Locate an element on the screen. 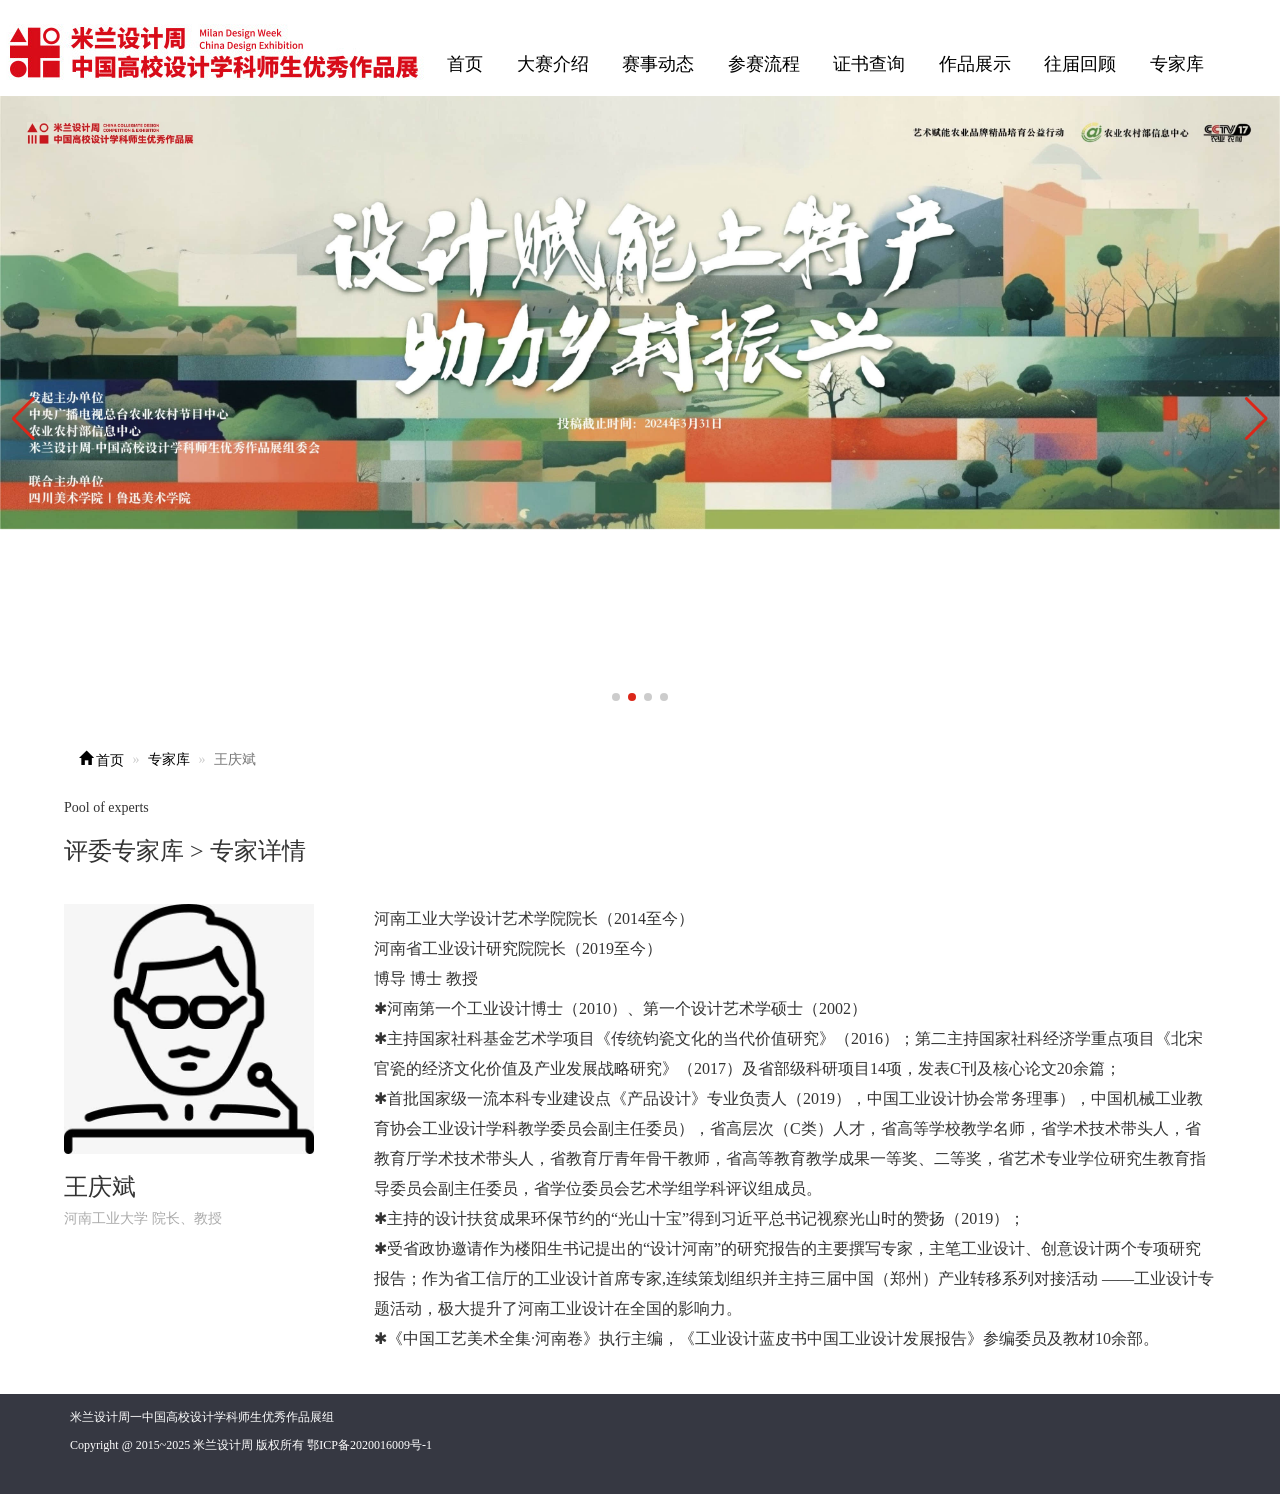 The height and width of the screenshot is (1494, 1280). 大赛介绍 is located at coordinates (553, 64).